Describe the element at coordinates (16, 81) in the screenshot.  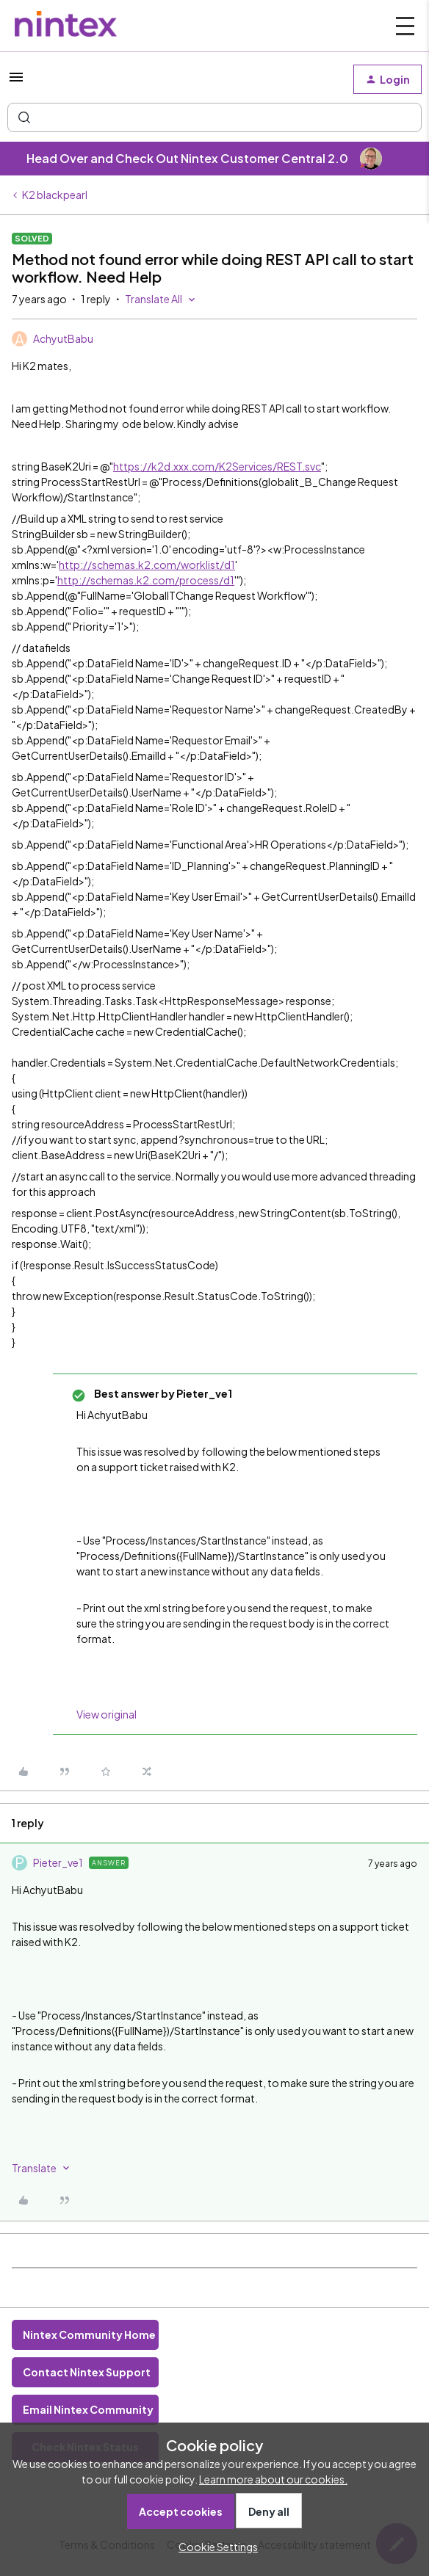
I see `[button]` at that location.